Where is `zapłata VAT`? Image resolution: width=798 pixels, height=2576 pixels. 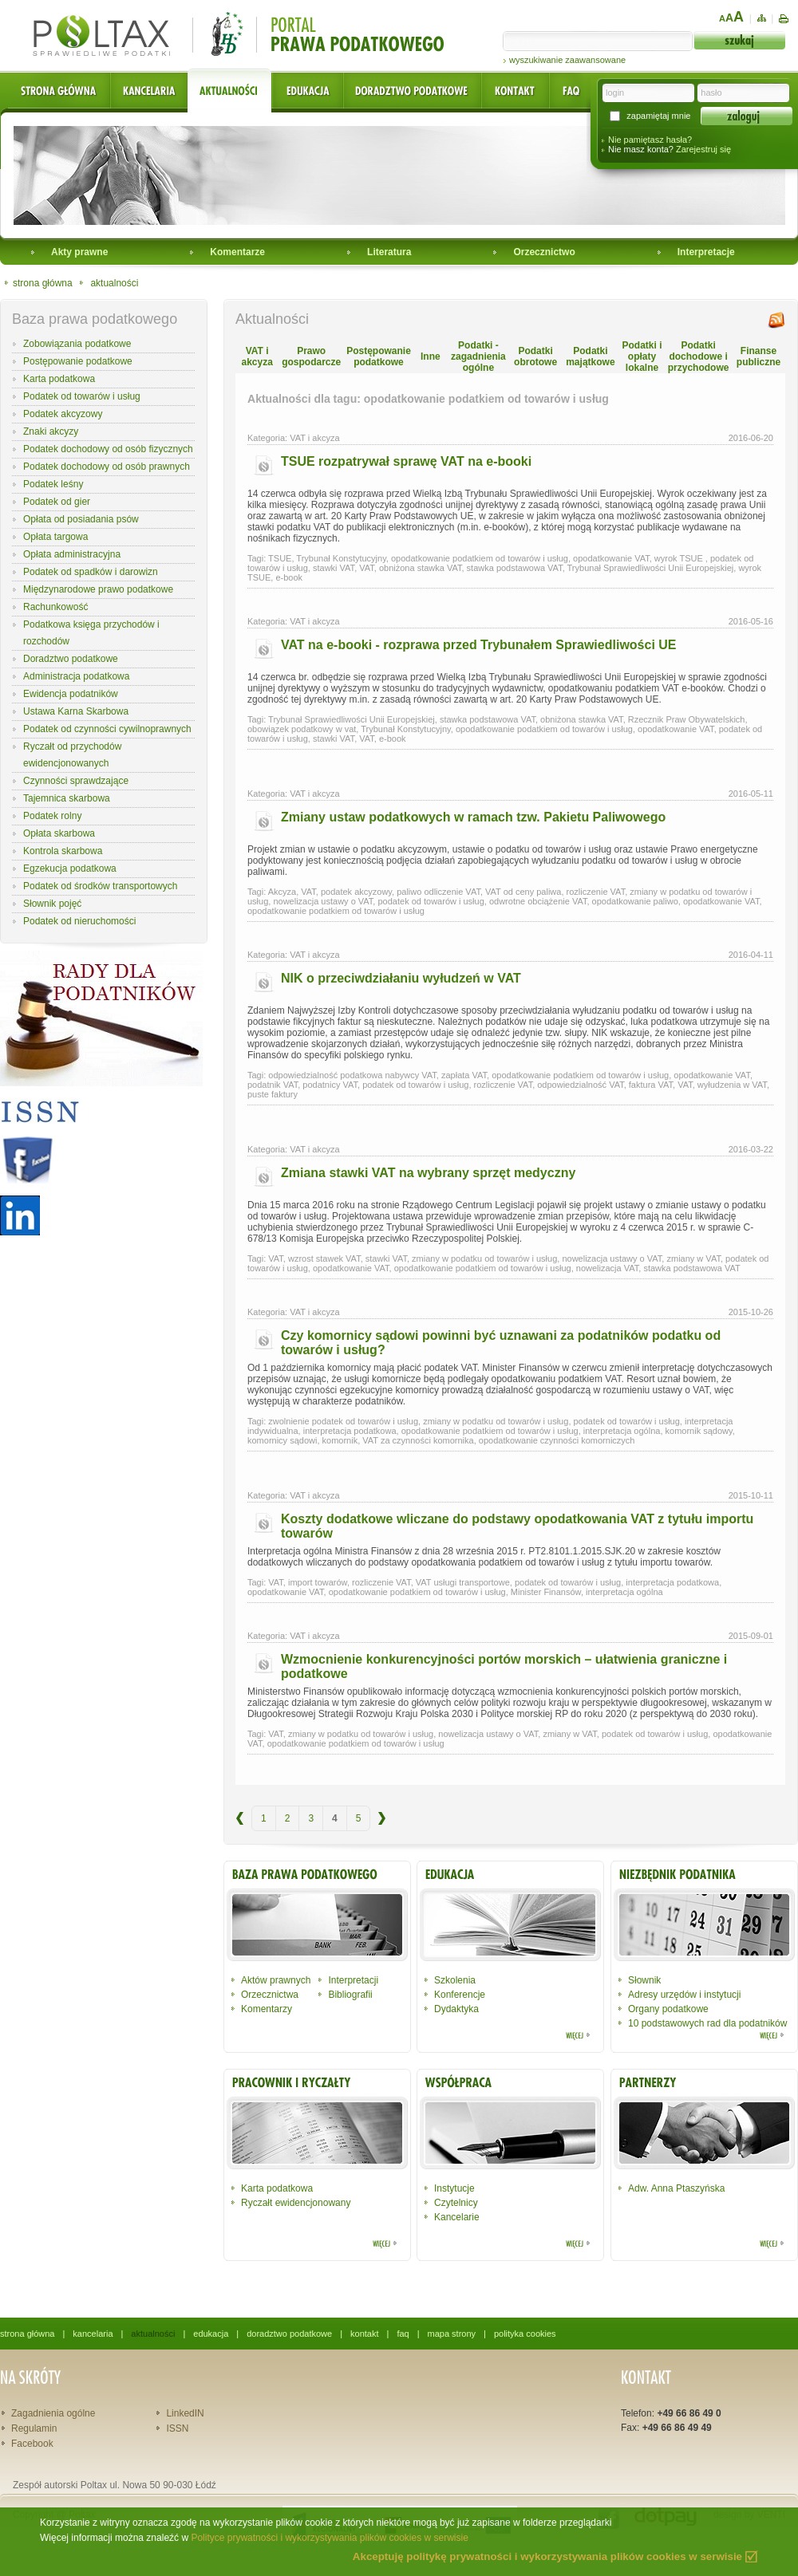
zapłata VAT is located at coordinates (464, 1075).